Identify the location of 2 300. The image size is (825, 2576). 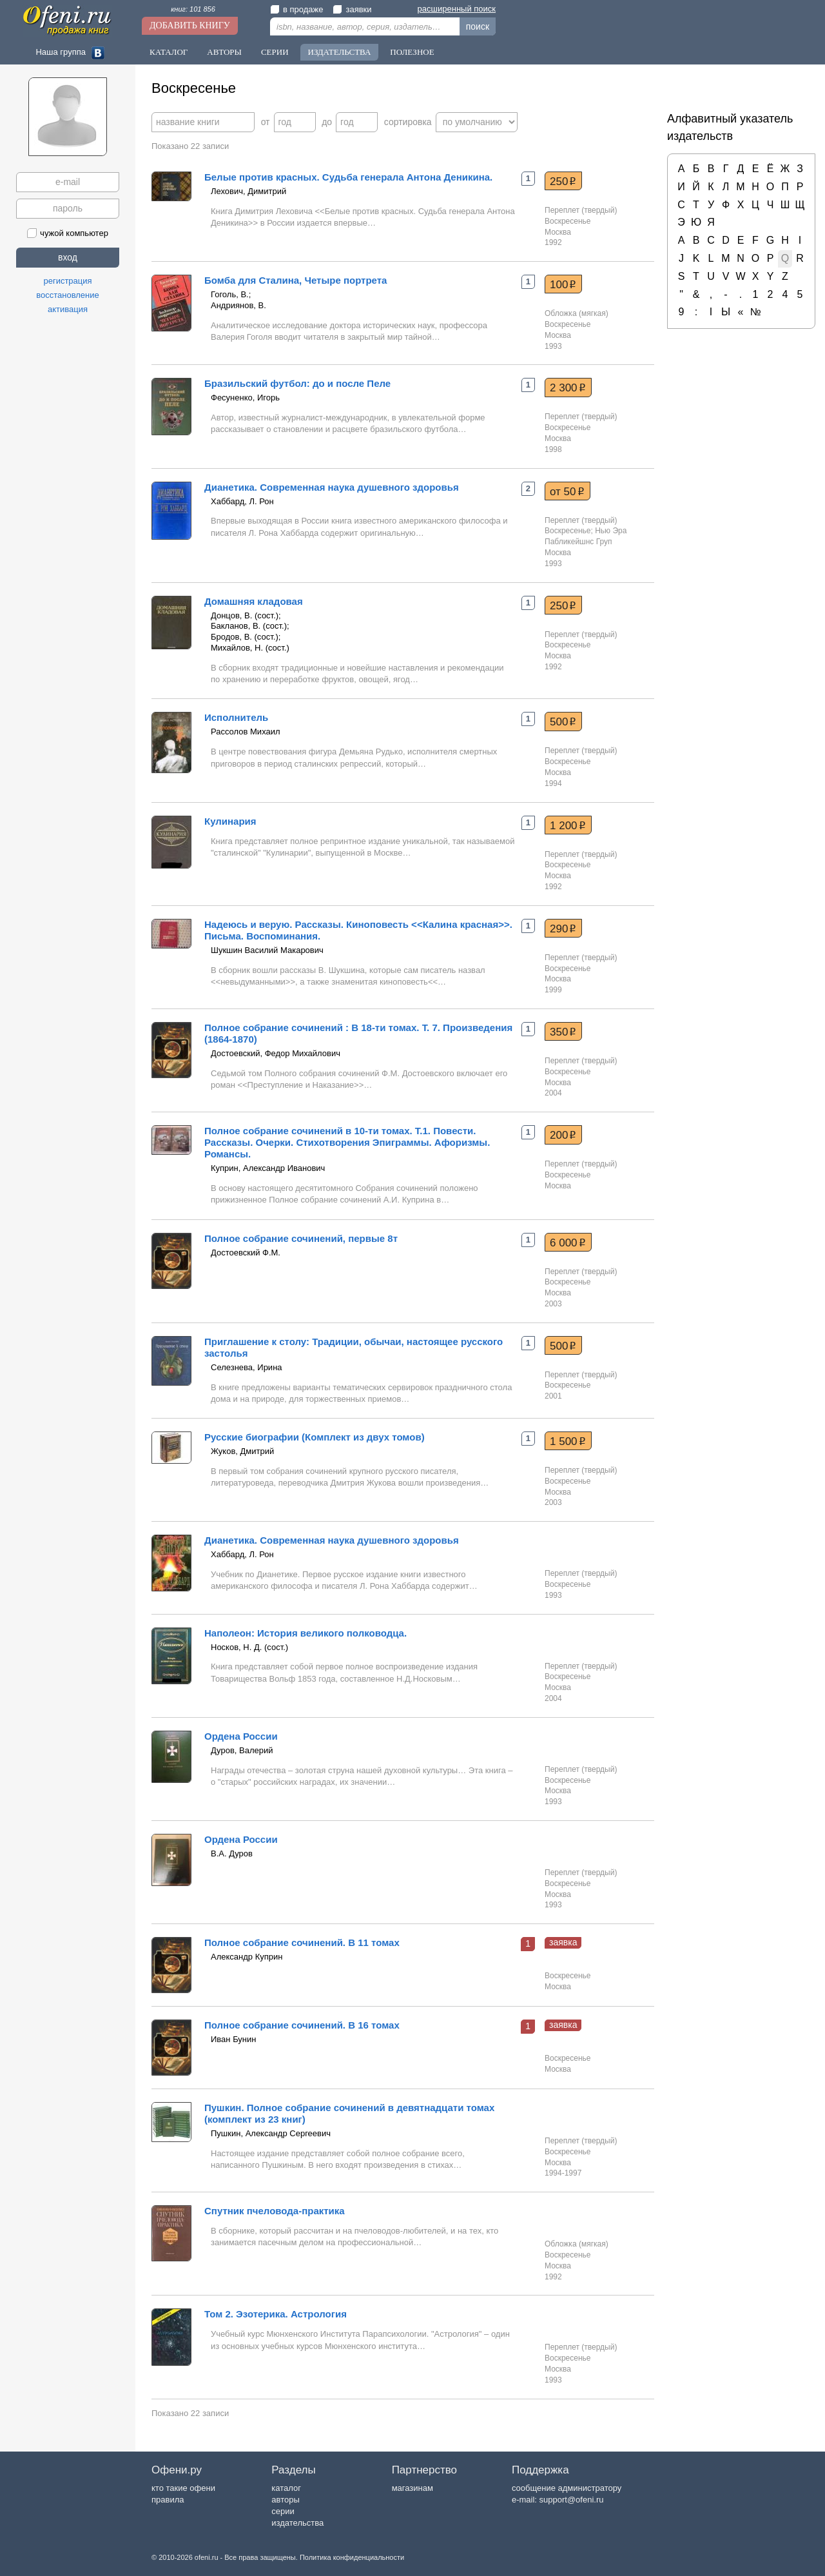
(568, 387).